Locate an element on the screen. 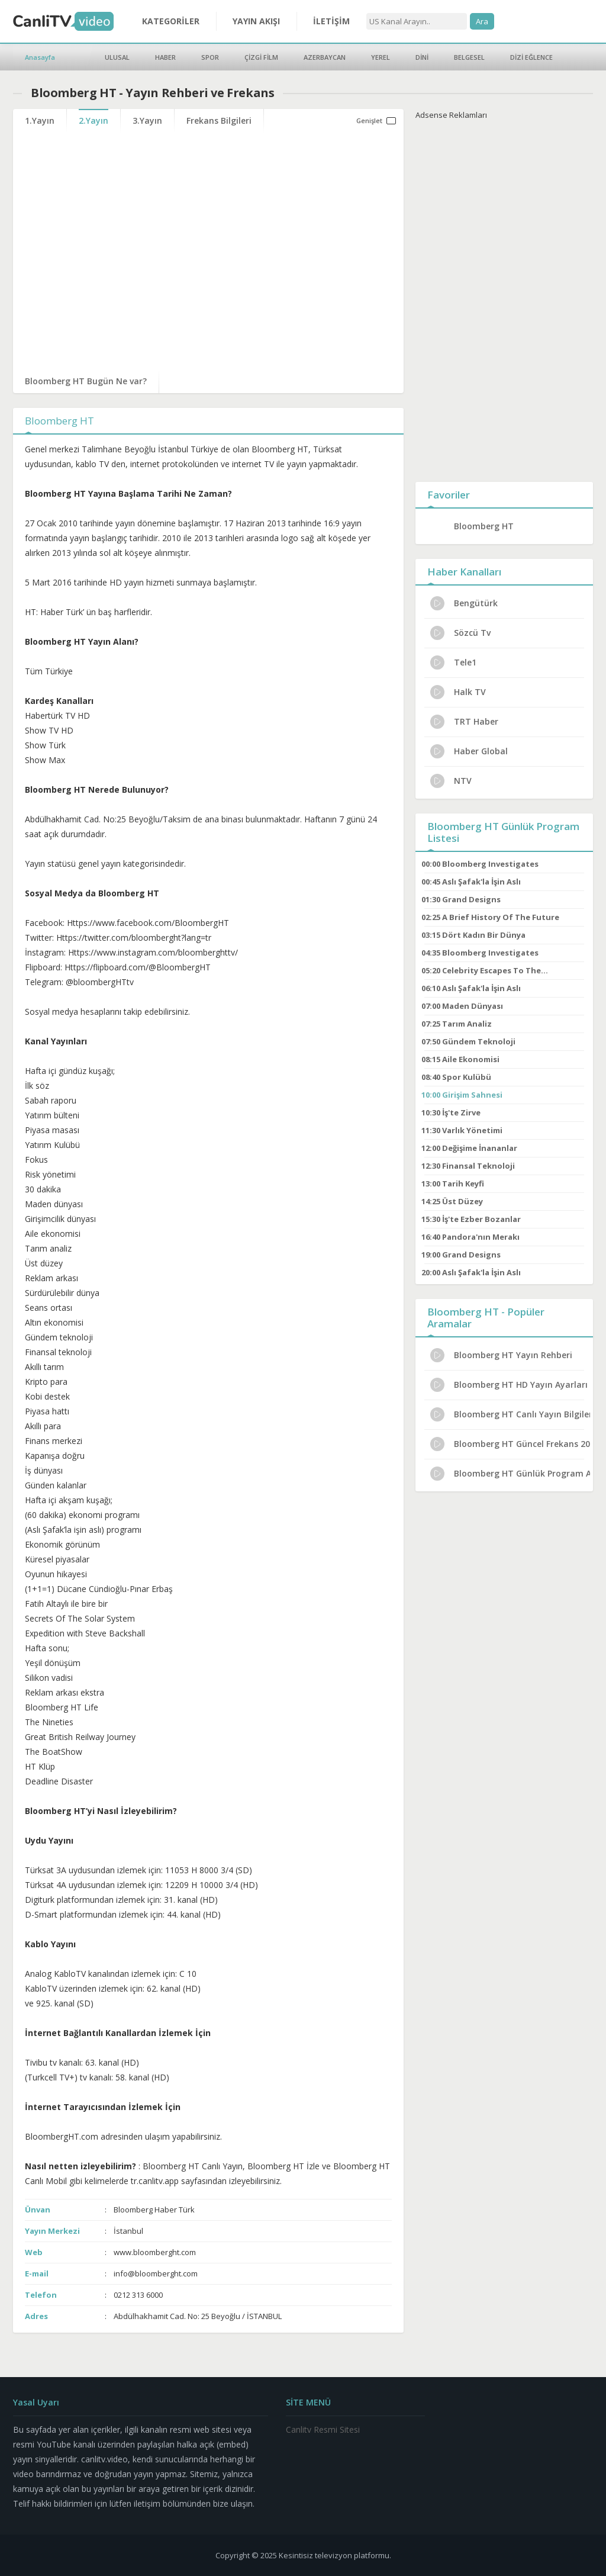 The height and width of the screenshot is (2576, 606). Canlitv Resmi Sitesi is located at coordinates (323, 2429).